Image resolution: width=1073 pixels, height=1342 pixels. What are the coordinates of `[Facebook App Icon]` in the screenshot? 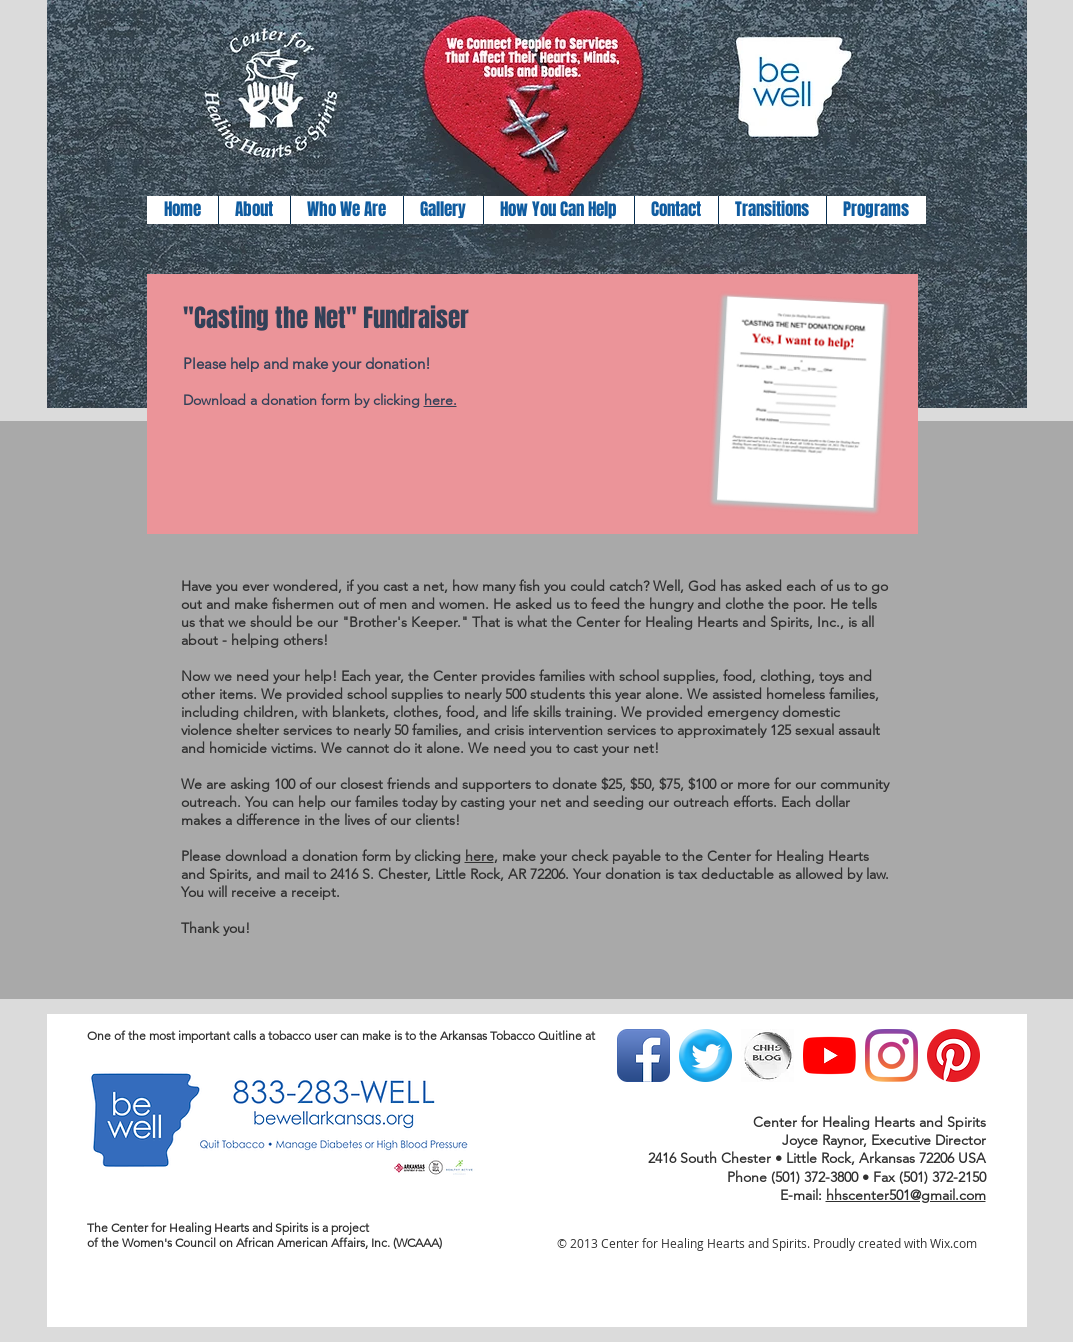 It's located at (643, 1055).